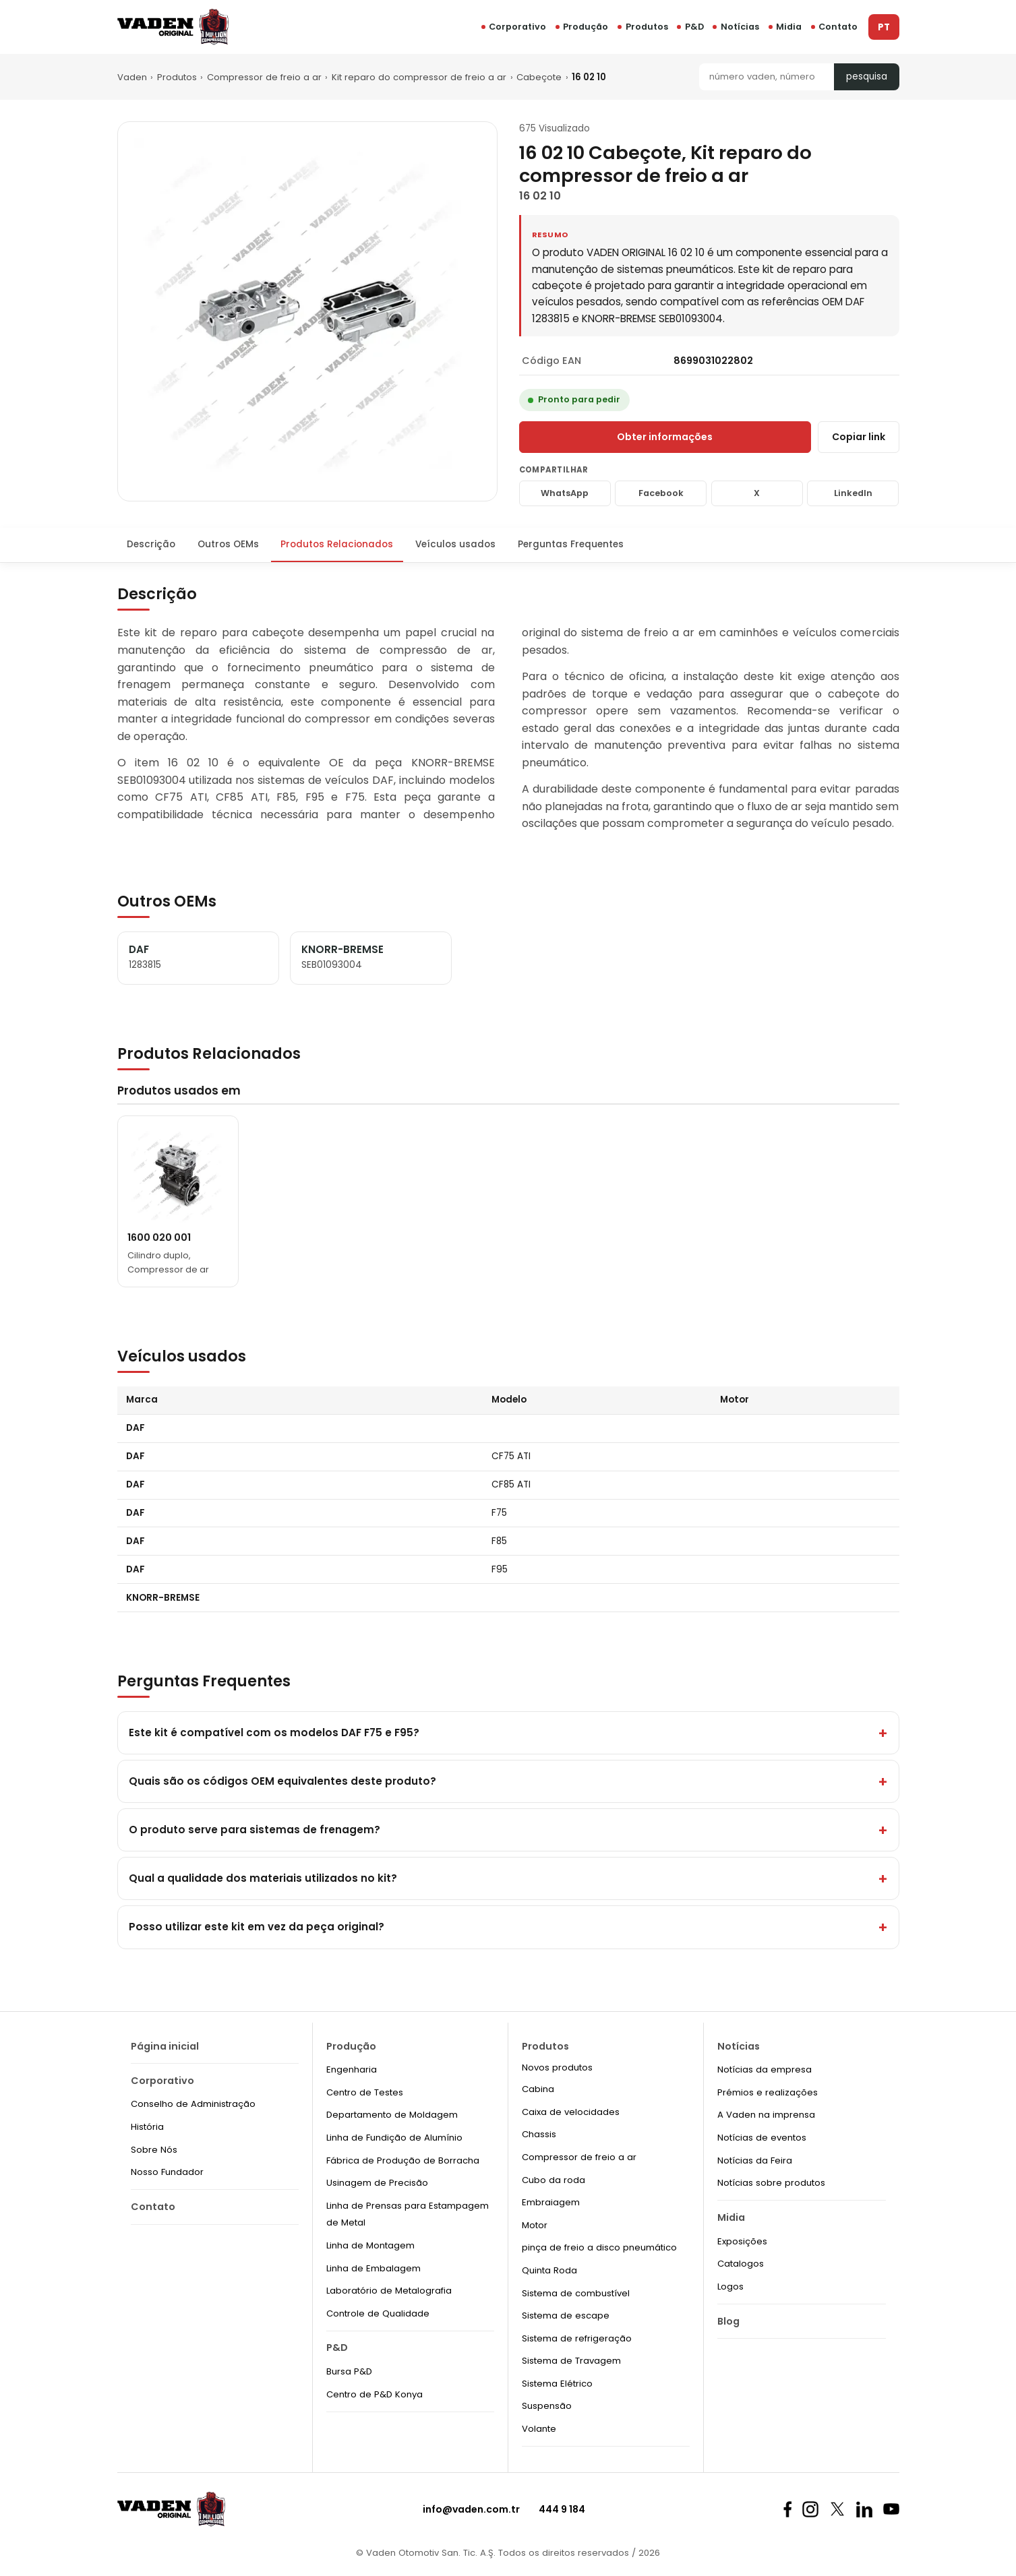 Image resolution: width=1016 pixels, height=2576 pixels. What do you see at coordinates (728, 2321) in the screenshot?
I see `Blog` at bounding box center [728, 2321].